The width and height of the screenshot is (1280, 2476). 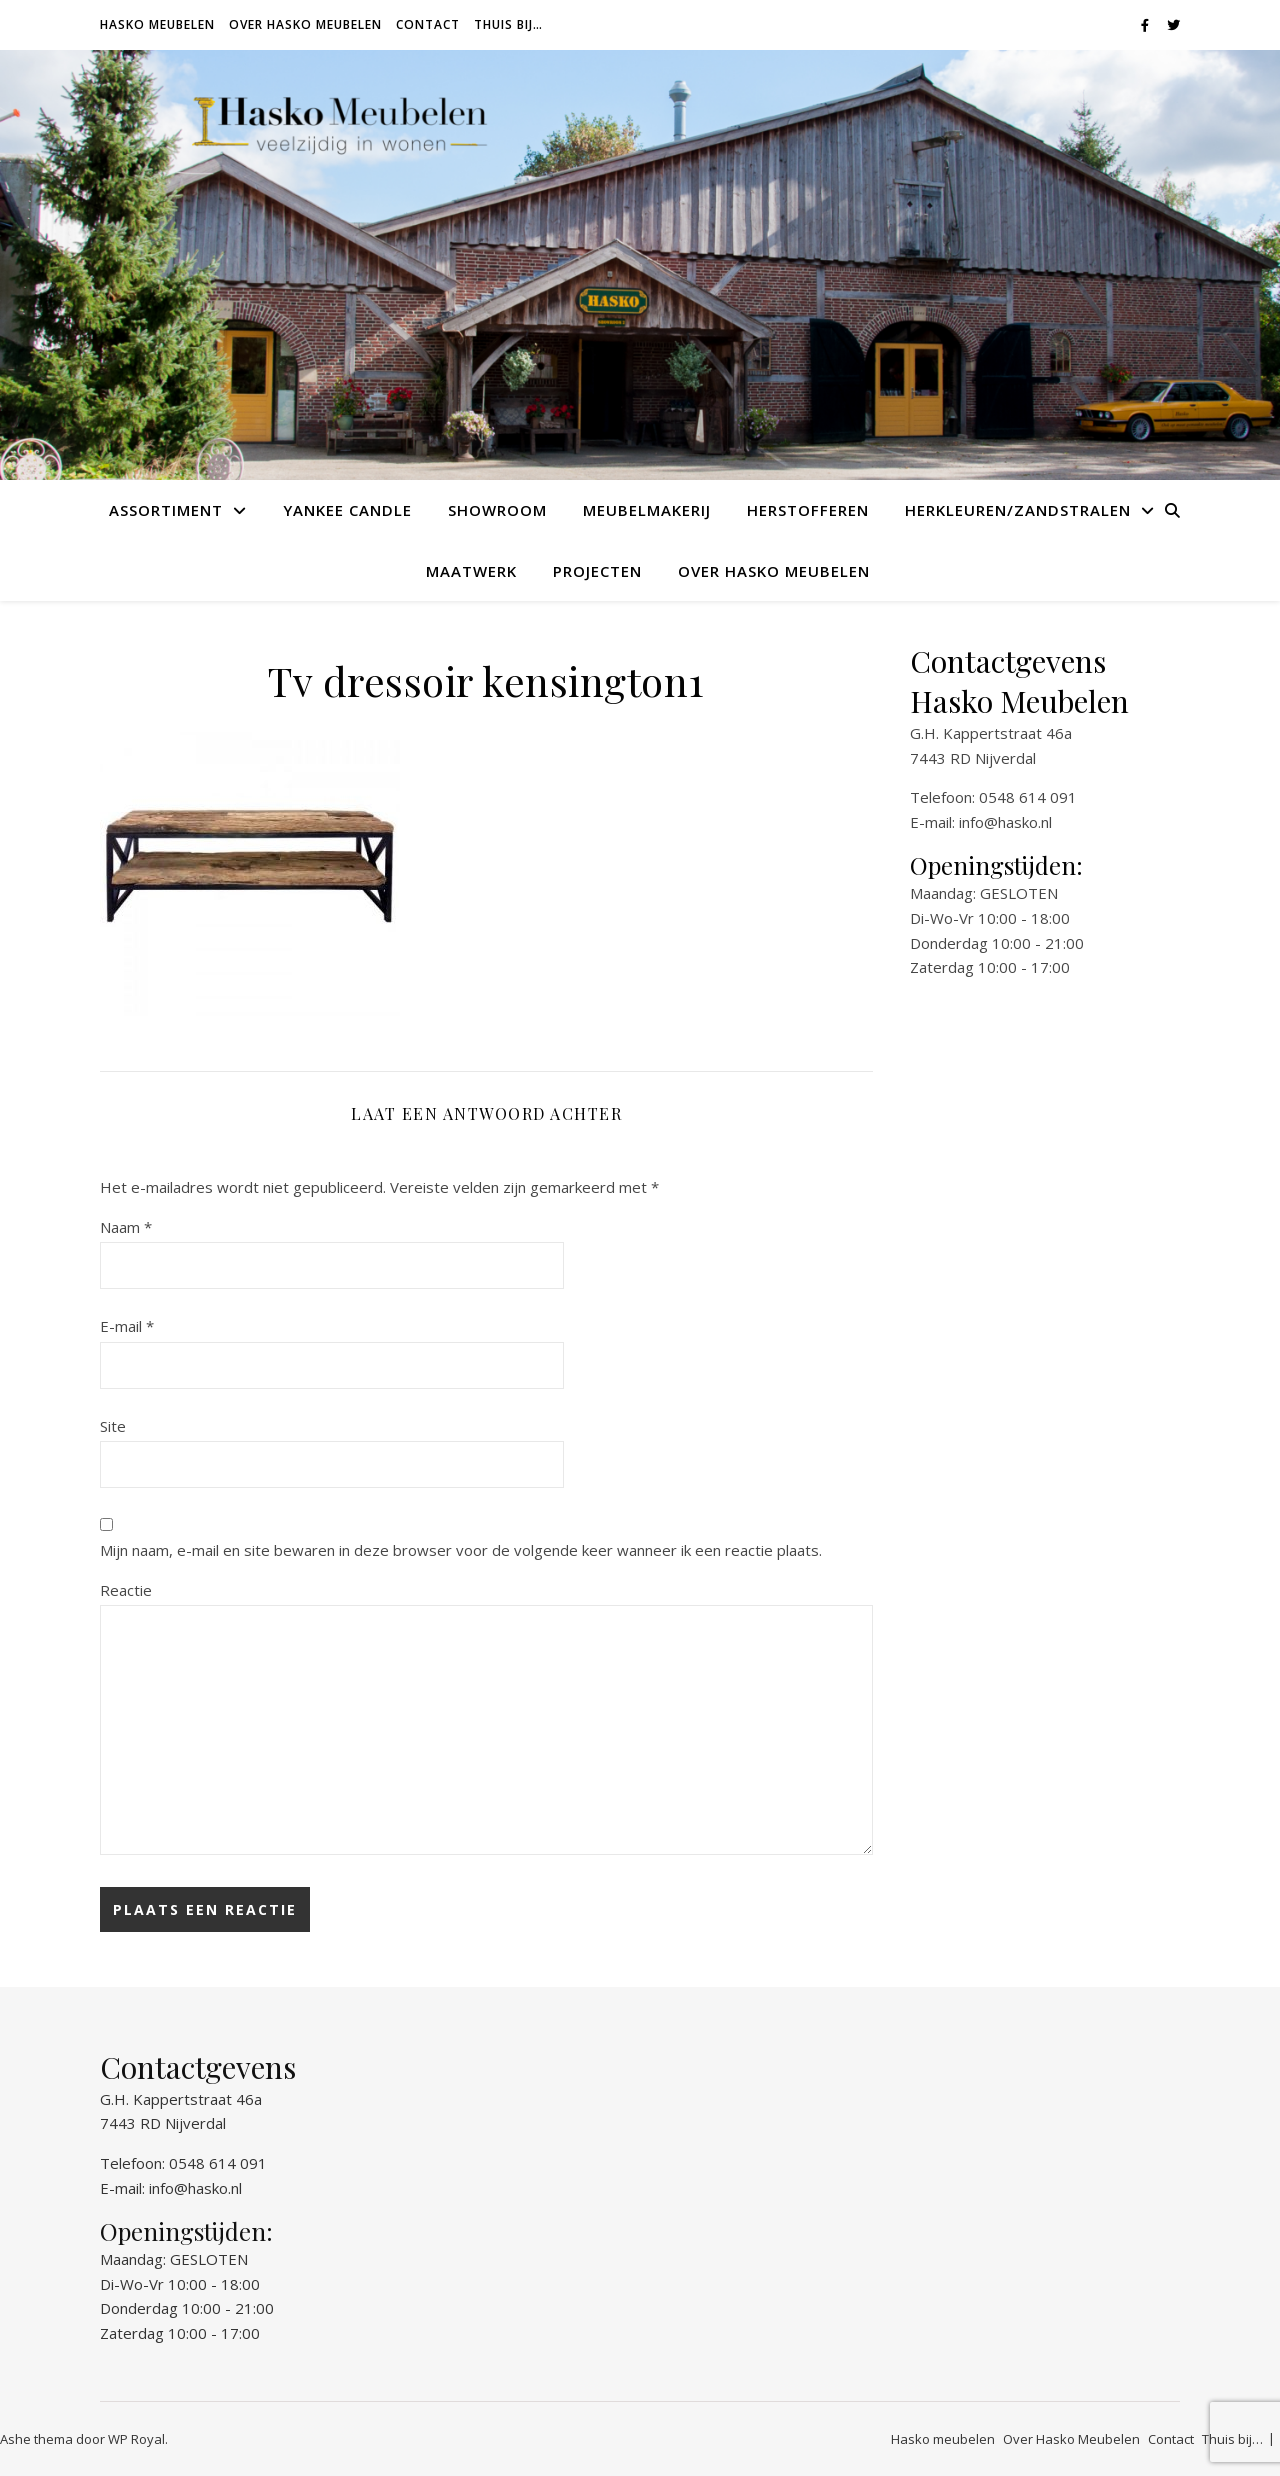 What do you see at coordinates (461, 1550) in the screenshot?
I see `Mijn naam, e-mail en site bewaren in deze browser voor de volgende keer wanneer ik een reactie plaats.` at bounding box center [461, 1550].